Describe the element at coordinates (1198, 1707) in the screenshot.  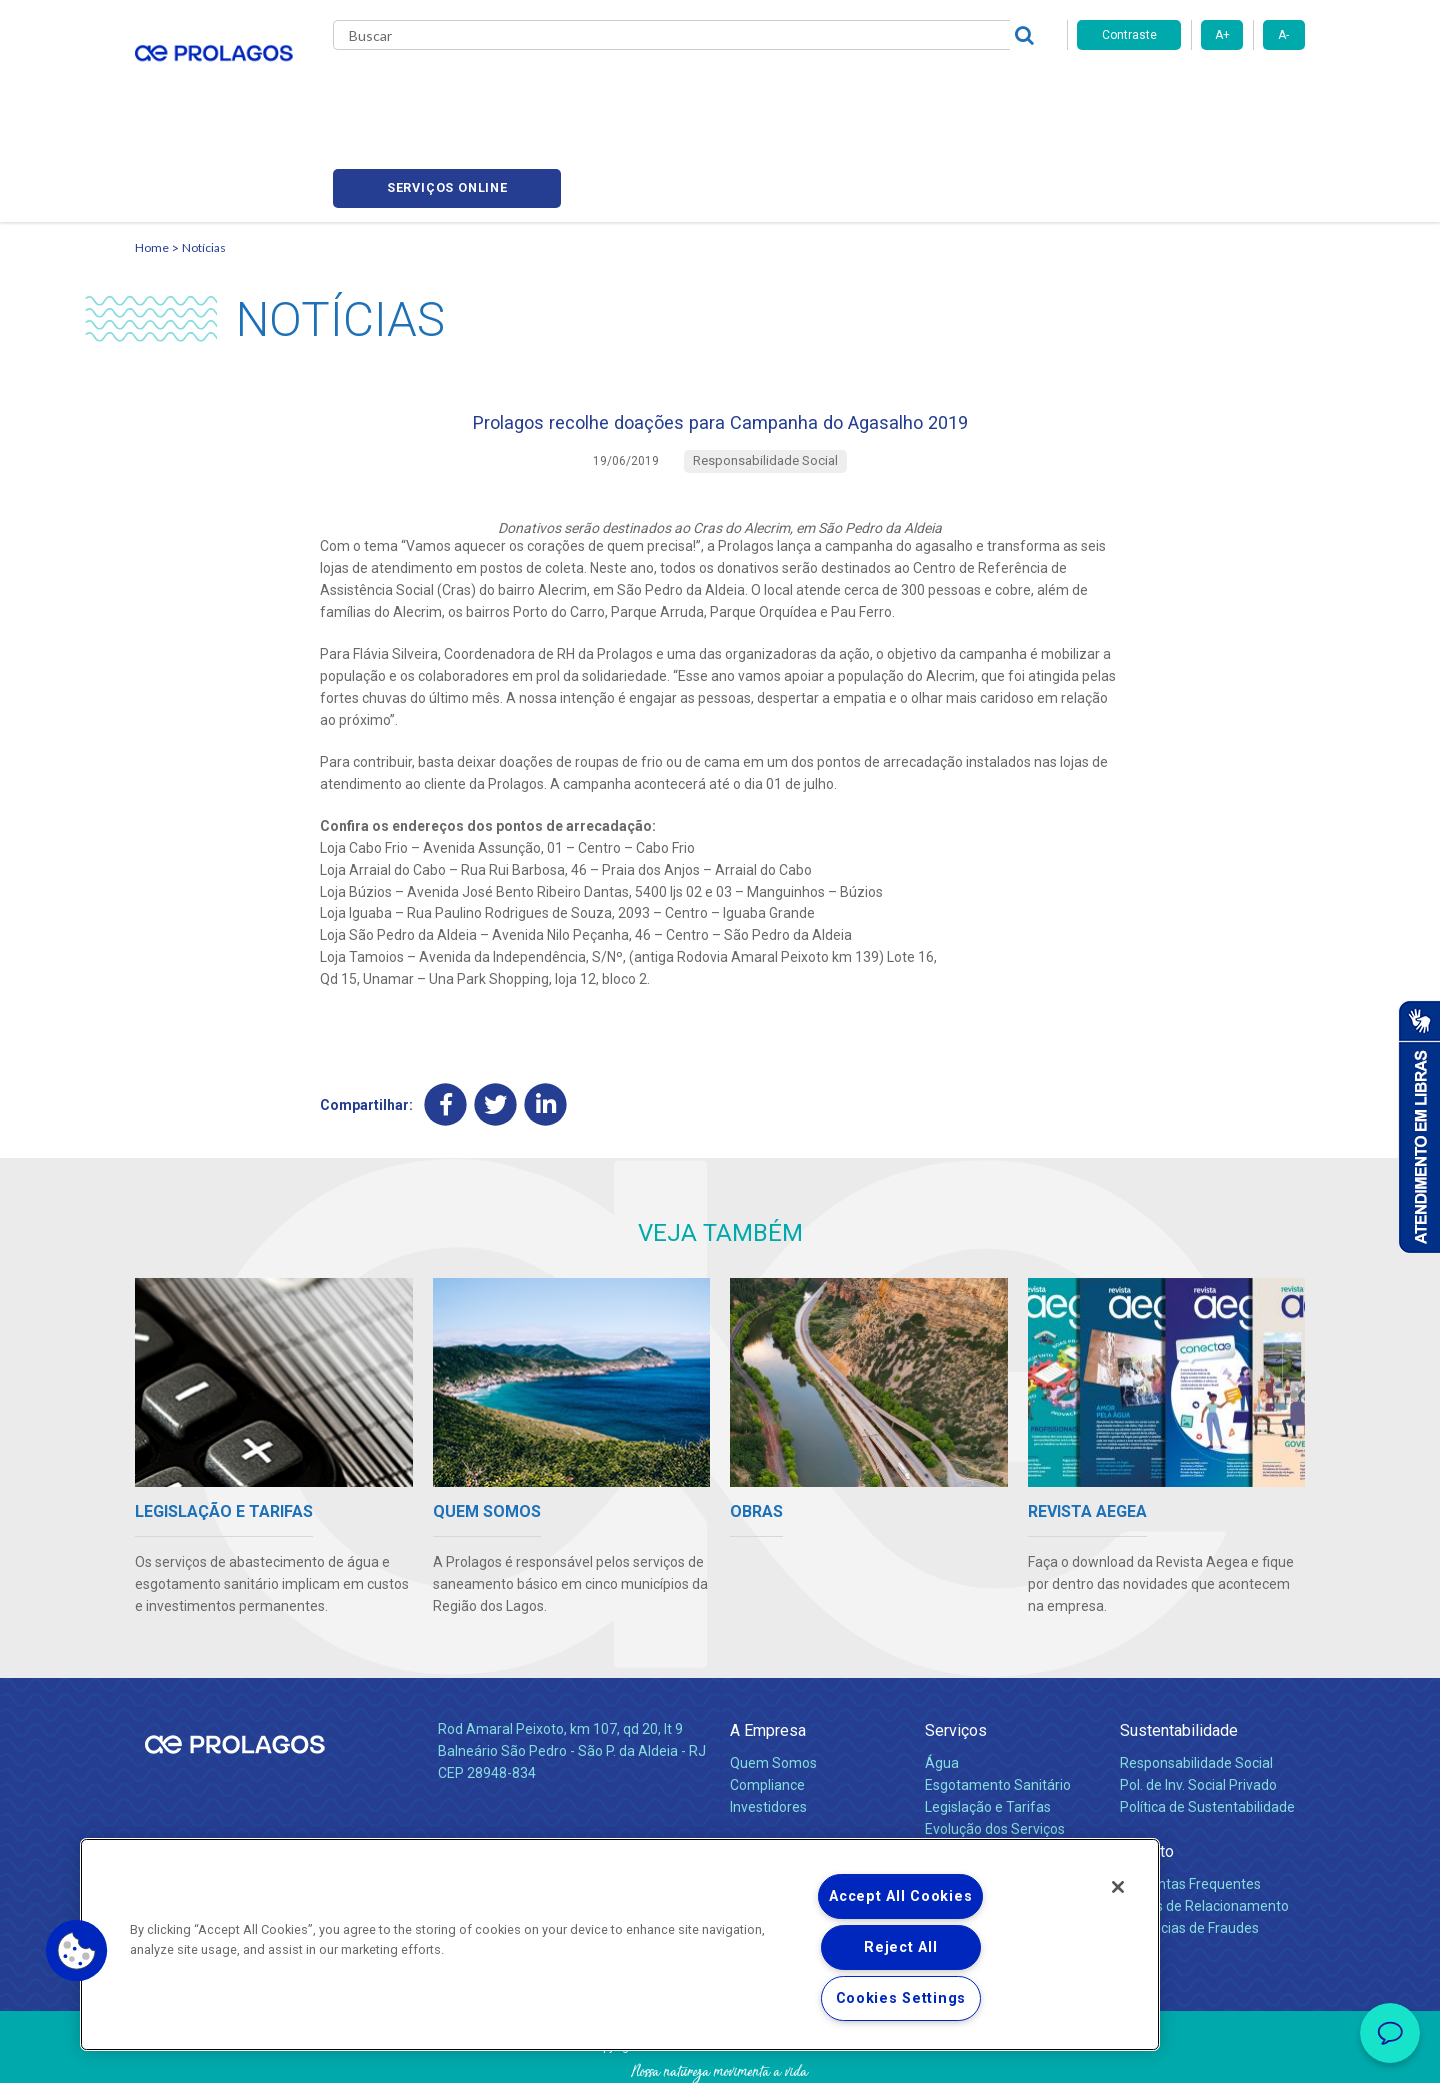
I see `Pol. de Inv. Social Privado` at that location.